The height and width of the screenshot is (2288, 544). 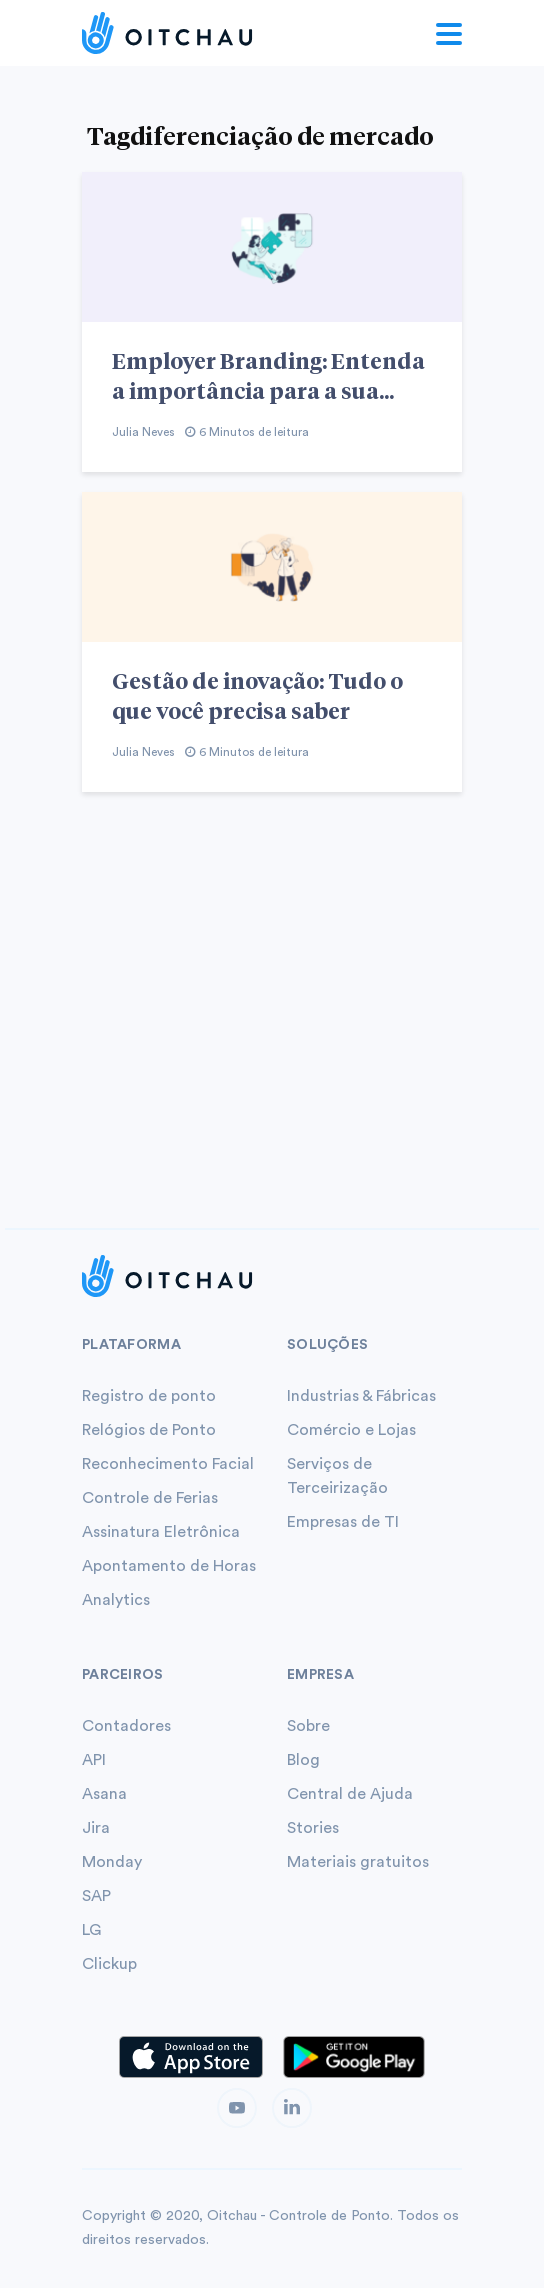 What do you see at coordinates (313, 1828) in the screenshot?
I see `Stories` at bounding box center [313, 1828].